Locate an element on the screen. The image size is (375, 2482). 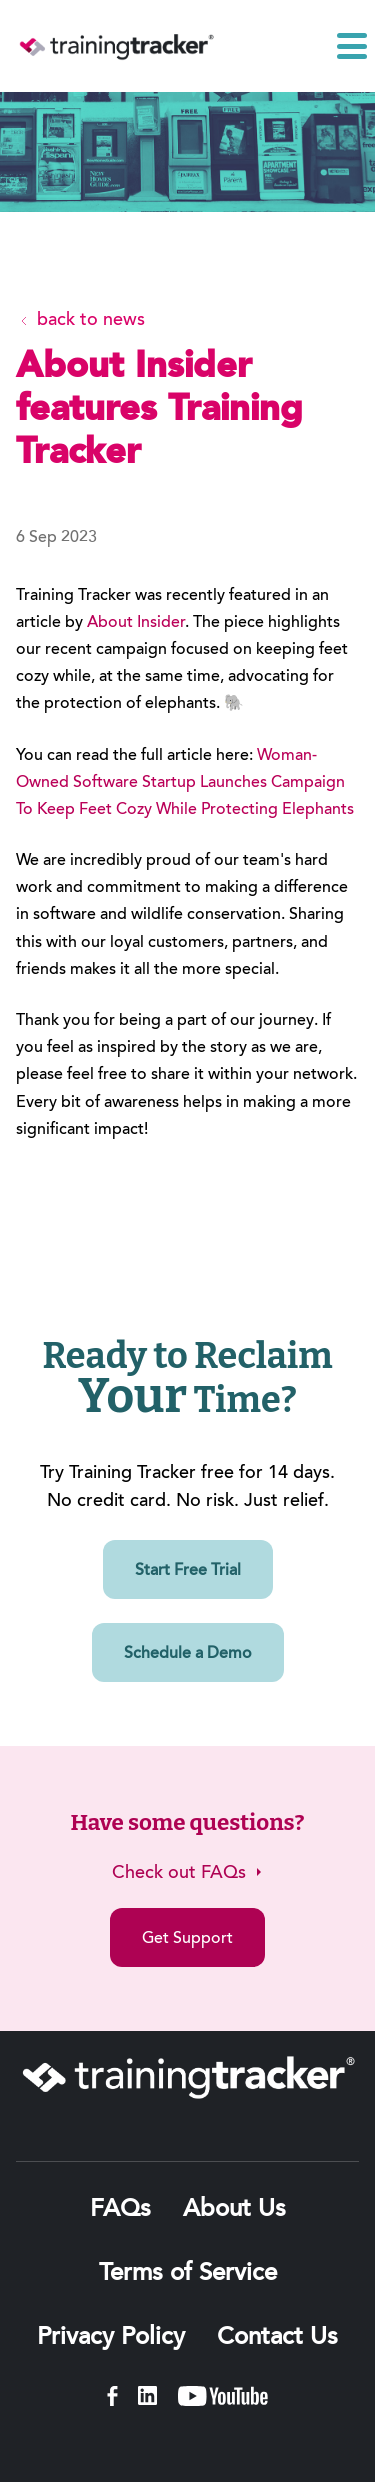
Terms of Service is located at coordinates (188, 2274).